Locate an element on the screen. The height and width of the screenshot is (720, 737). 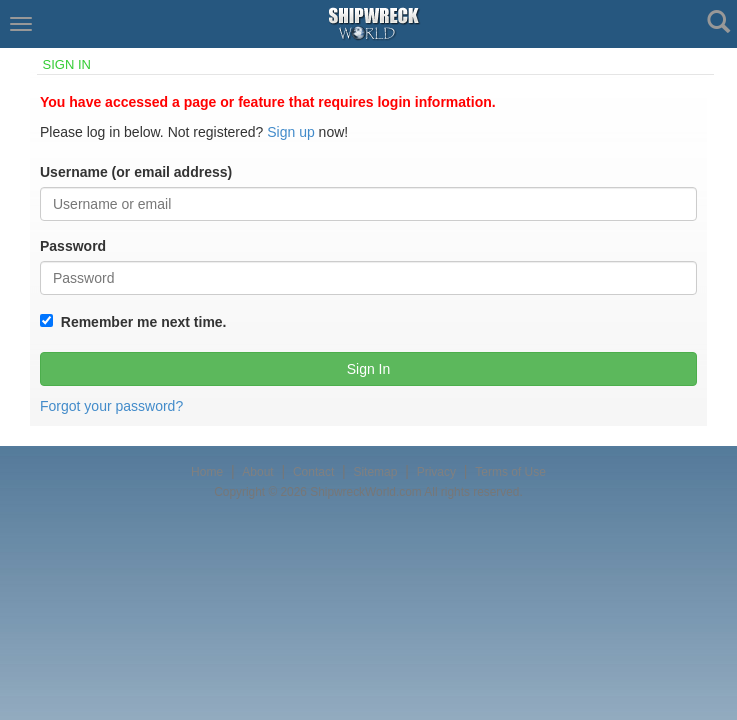
Terms of Use is located at coordinates (510, 472).